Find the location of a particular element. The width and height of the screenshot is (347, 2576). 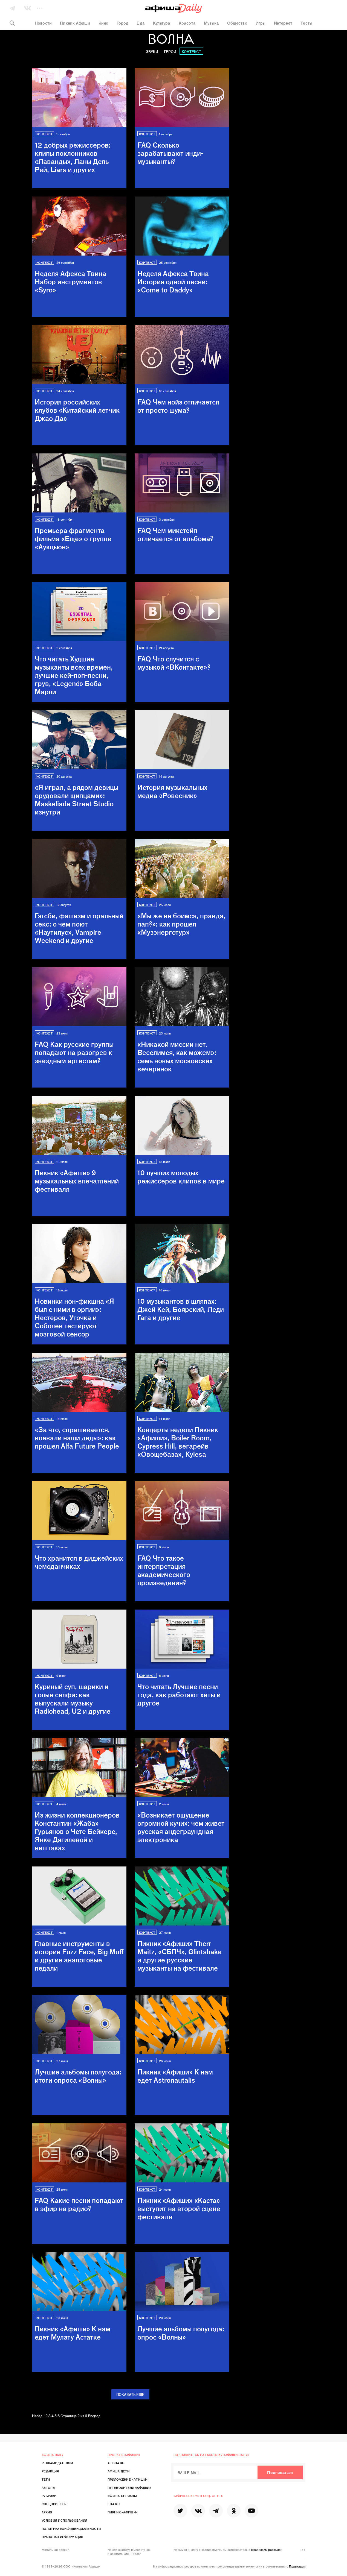

Новинки нон-фикшна is located at coordinates (74, 1317).